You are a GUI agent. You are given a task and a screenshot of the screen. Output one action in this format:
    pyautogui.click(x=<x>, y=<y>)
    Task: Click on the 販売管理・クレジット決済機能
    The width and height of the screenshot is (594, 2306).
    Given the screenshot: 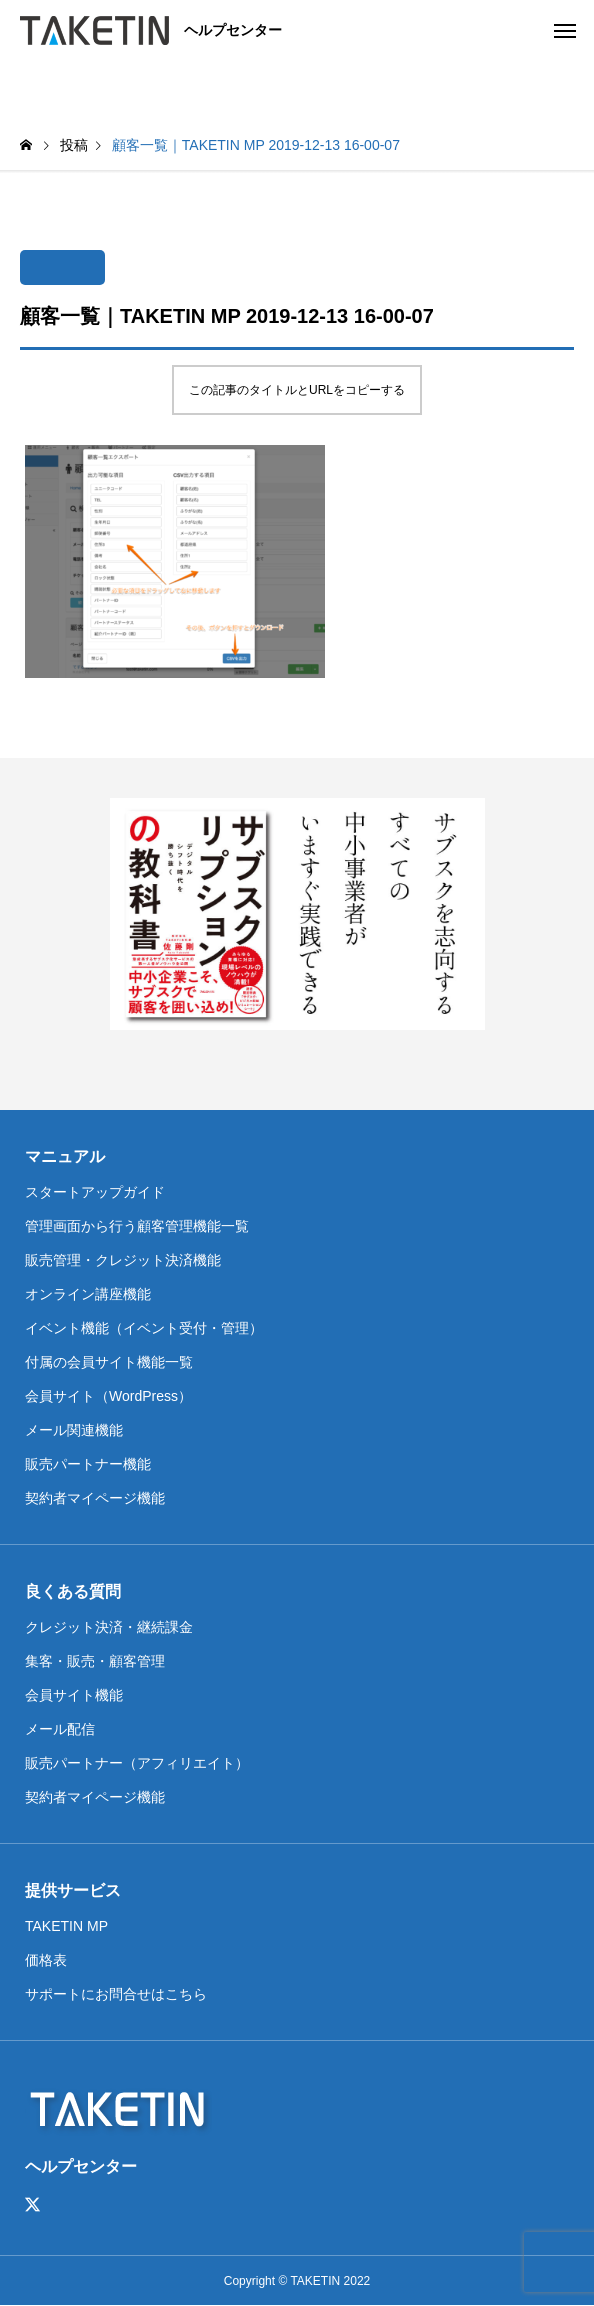 What is the action you would take?
    pyautogui.click(x=123, y=1260)
    